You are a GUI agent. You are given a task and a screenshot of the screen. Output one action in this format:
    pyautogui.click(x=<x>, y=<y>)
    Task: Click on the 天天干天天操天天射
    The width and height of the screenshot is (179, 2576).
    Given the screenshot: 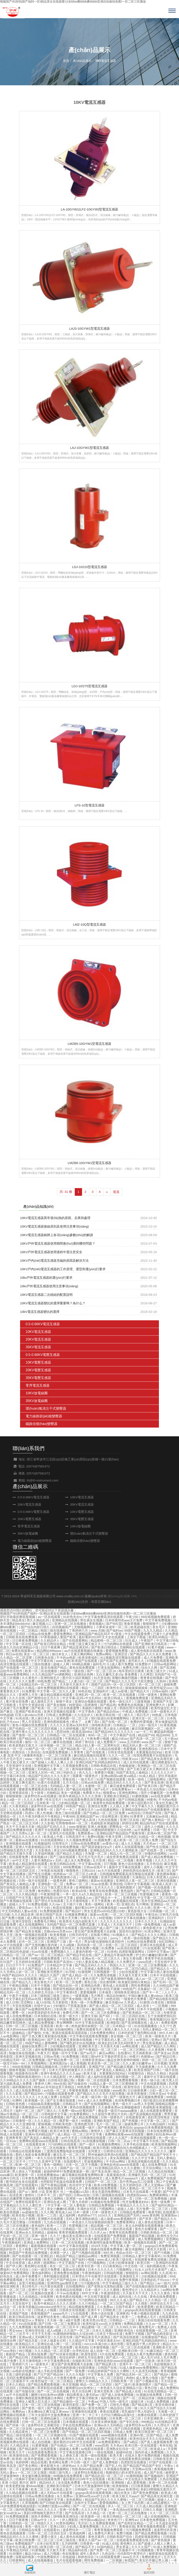 What is the action you would take?
    pyautogui.click(x=33, y=1813)
    